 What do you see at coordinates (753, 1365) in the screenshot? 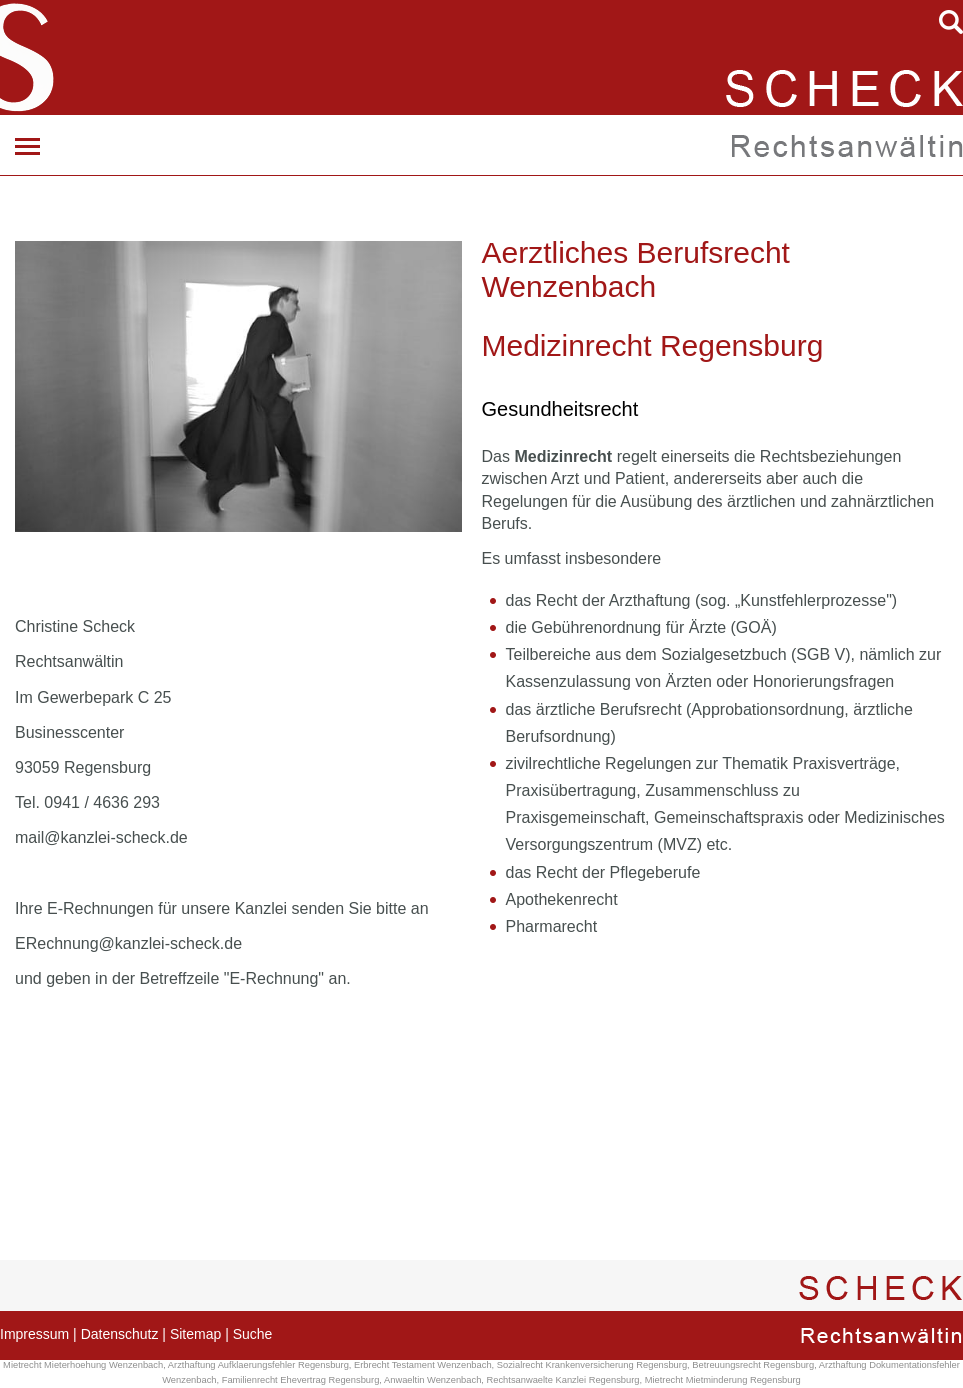
I see `Betreuungsrecht Regensburg` at bounding box center [753, 1365].